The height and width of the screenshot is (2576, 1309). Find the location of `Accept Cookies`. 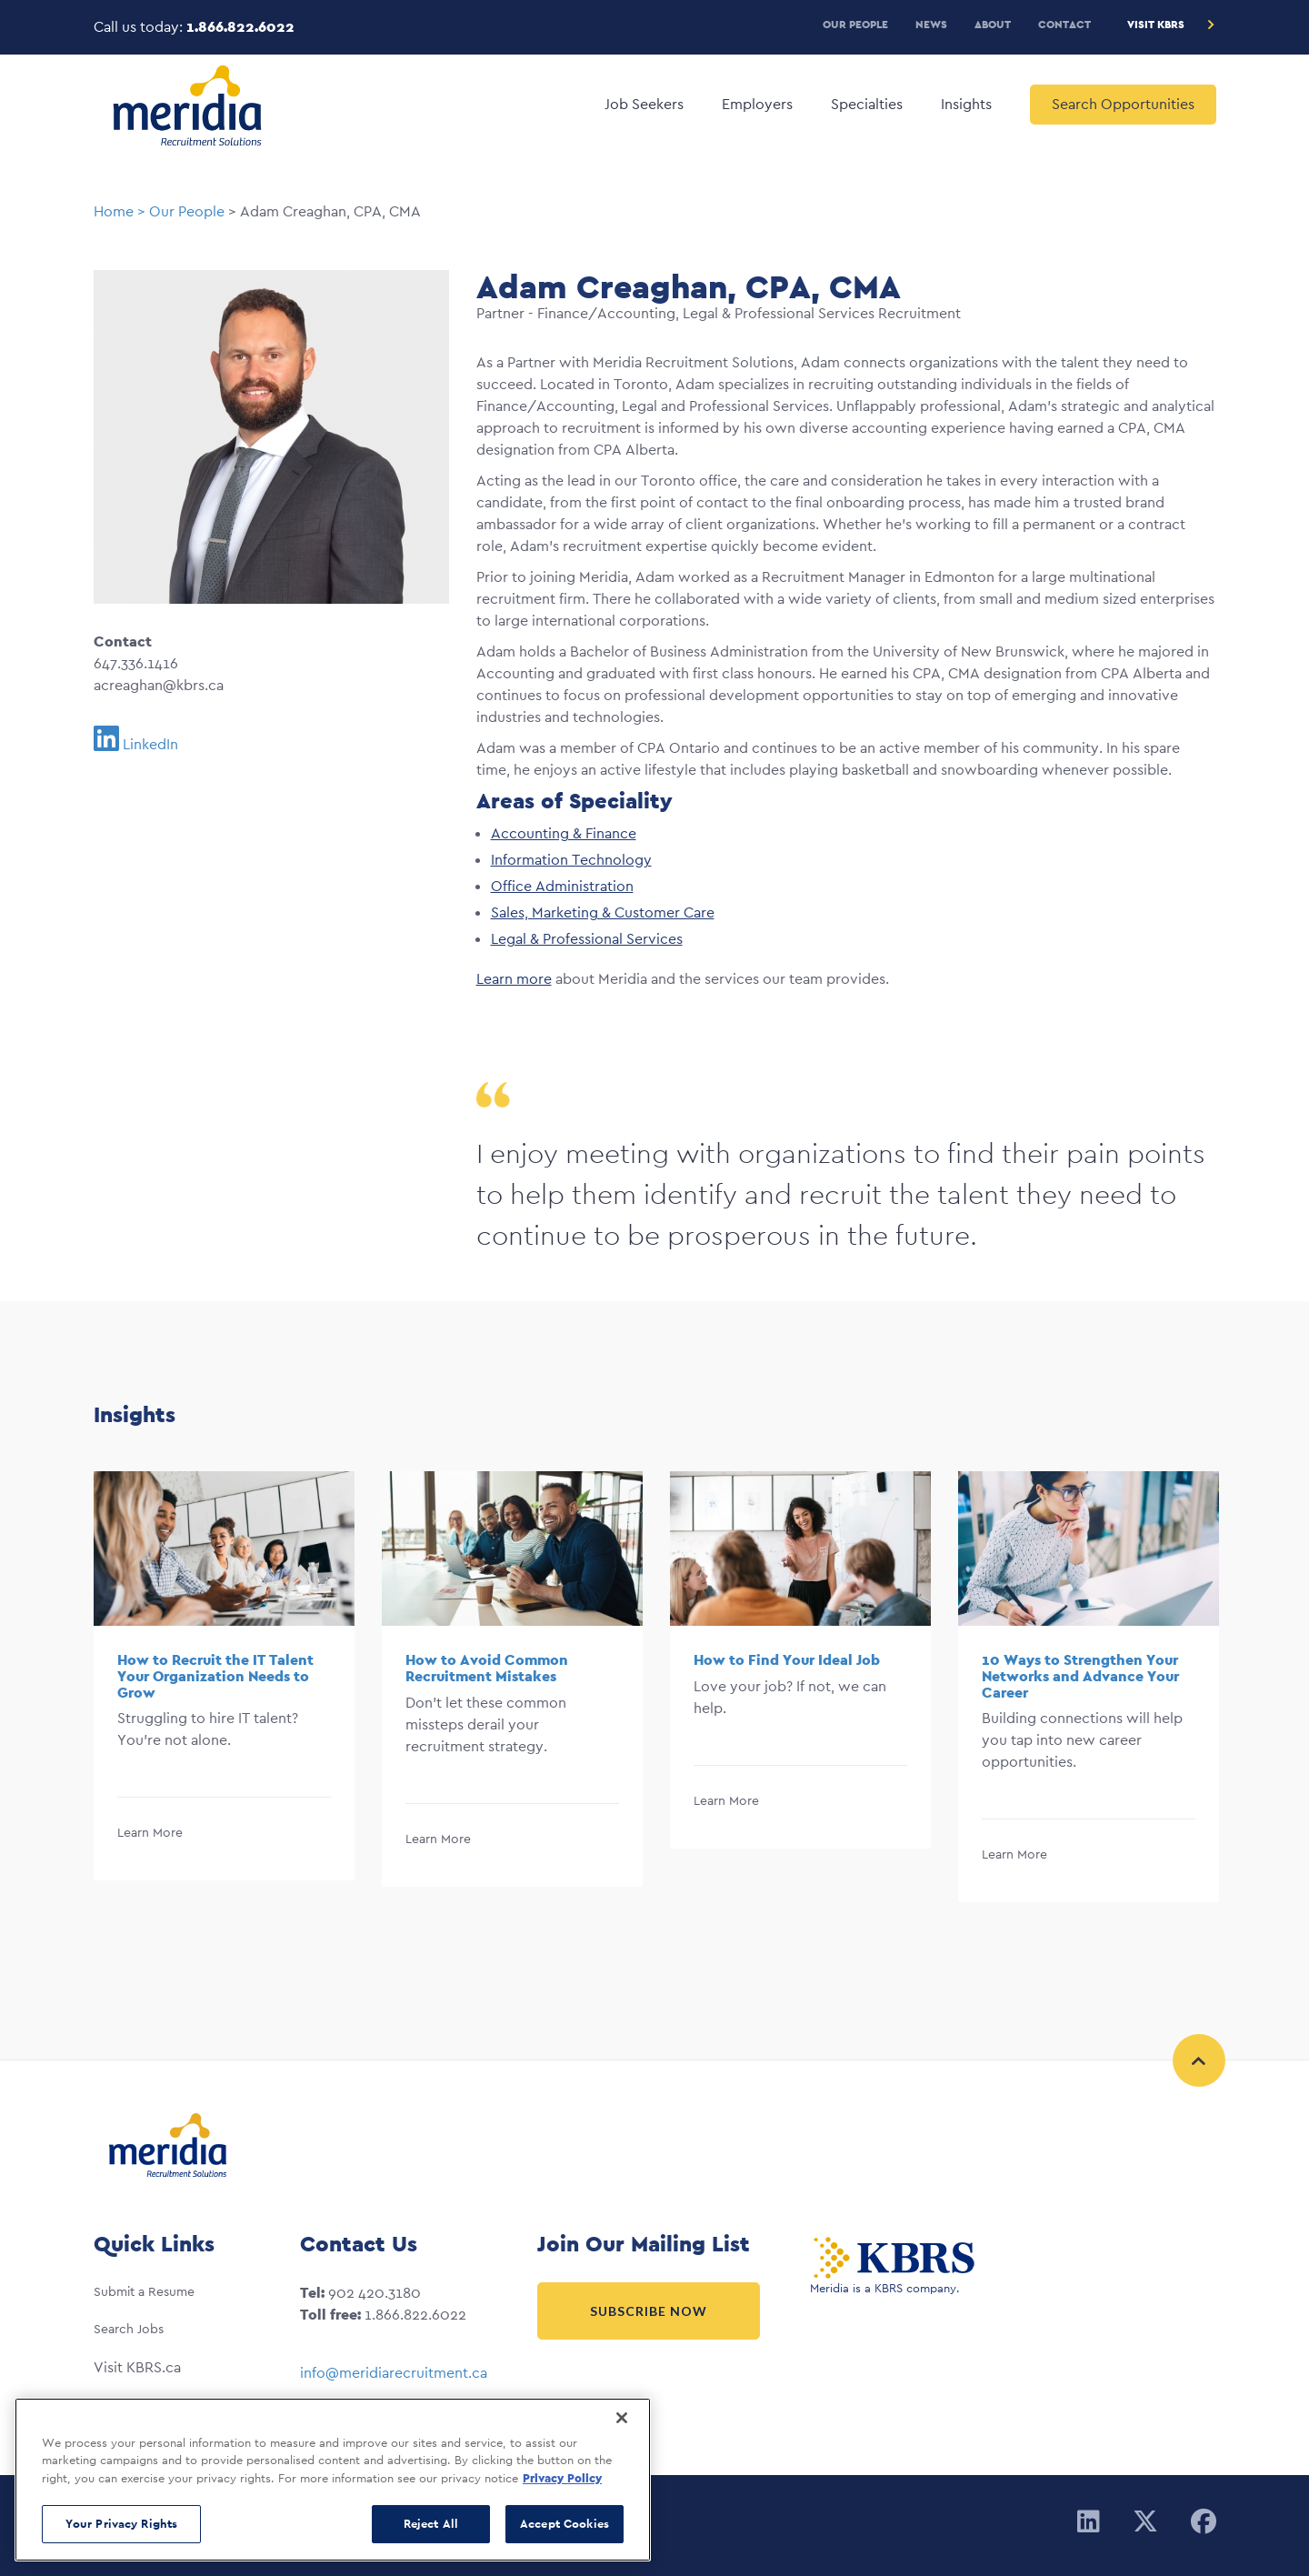

Accept Cookies is located at coordinates (564, 2523).